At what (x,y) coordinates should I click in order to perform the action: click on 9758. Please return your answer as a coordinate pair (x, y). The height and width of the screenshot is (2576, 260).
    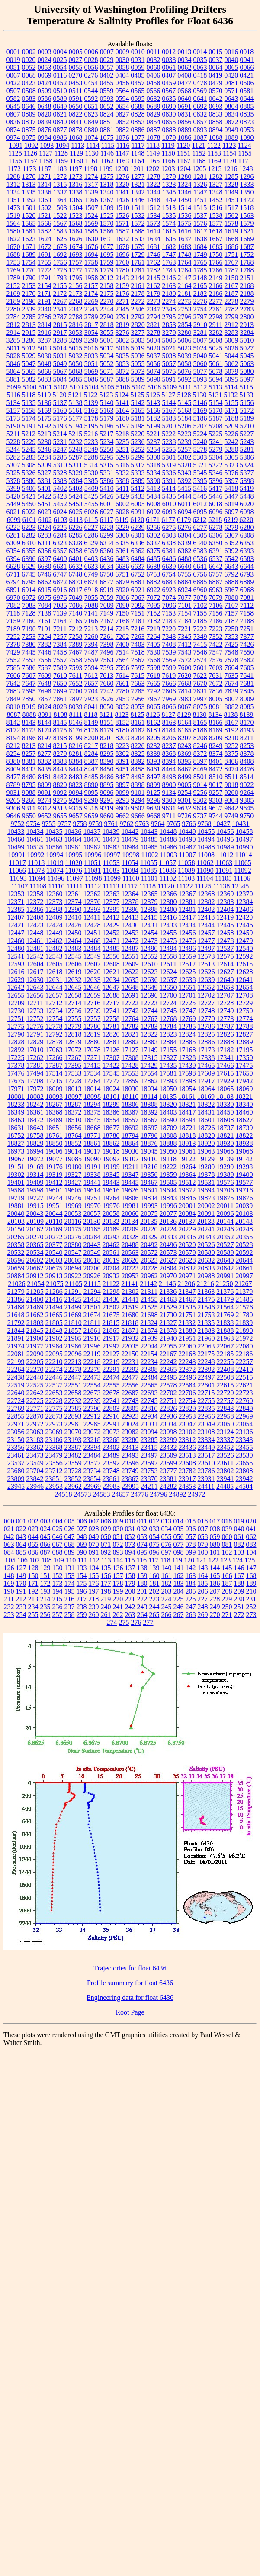
    Looking at the image, I should click on (80, 823).